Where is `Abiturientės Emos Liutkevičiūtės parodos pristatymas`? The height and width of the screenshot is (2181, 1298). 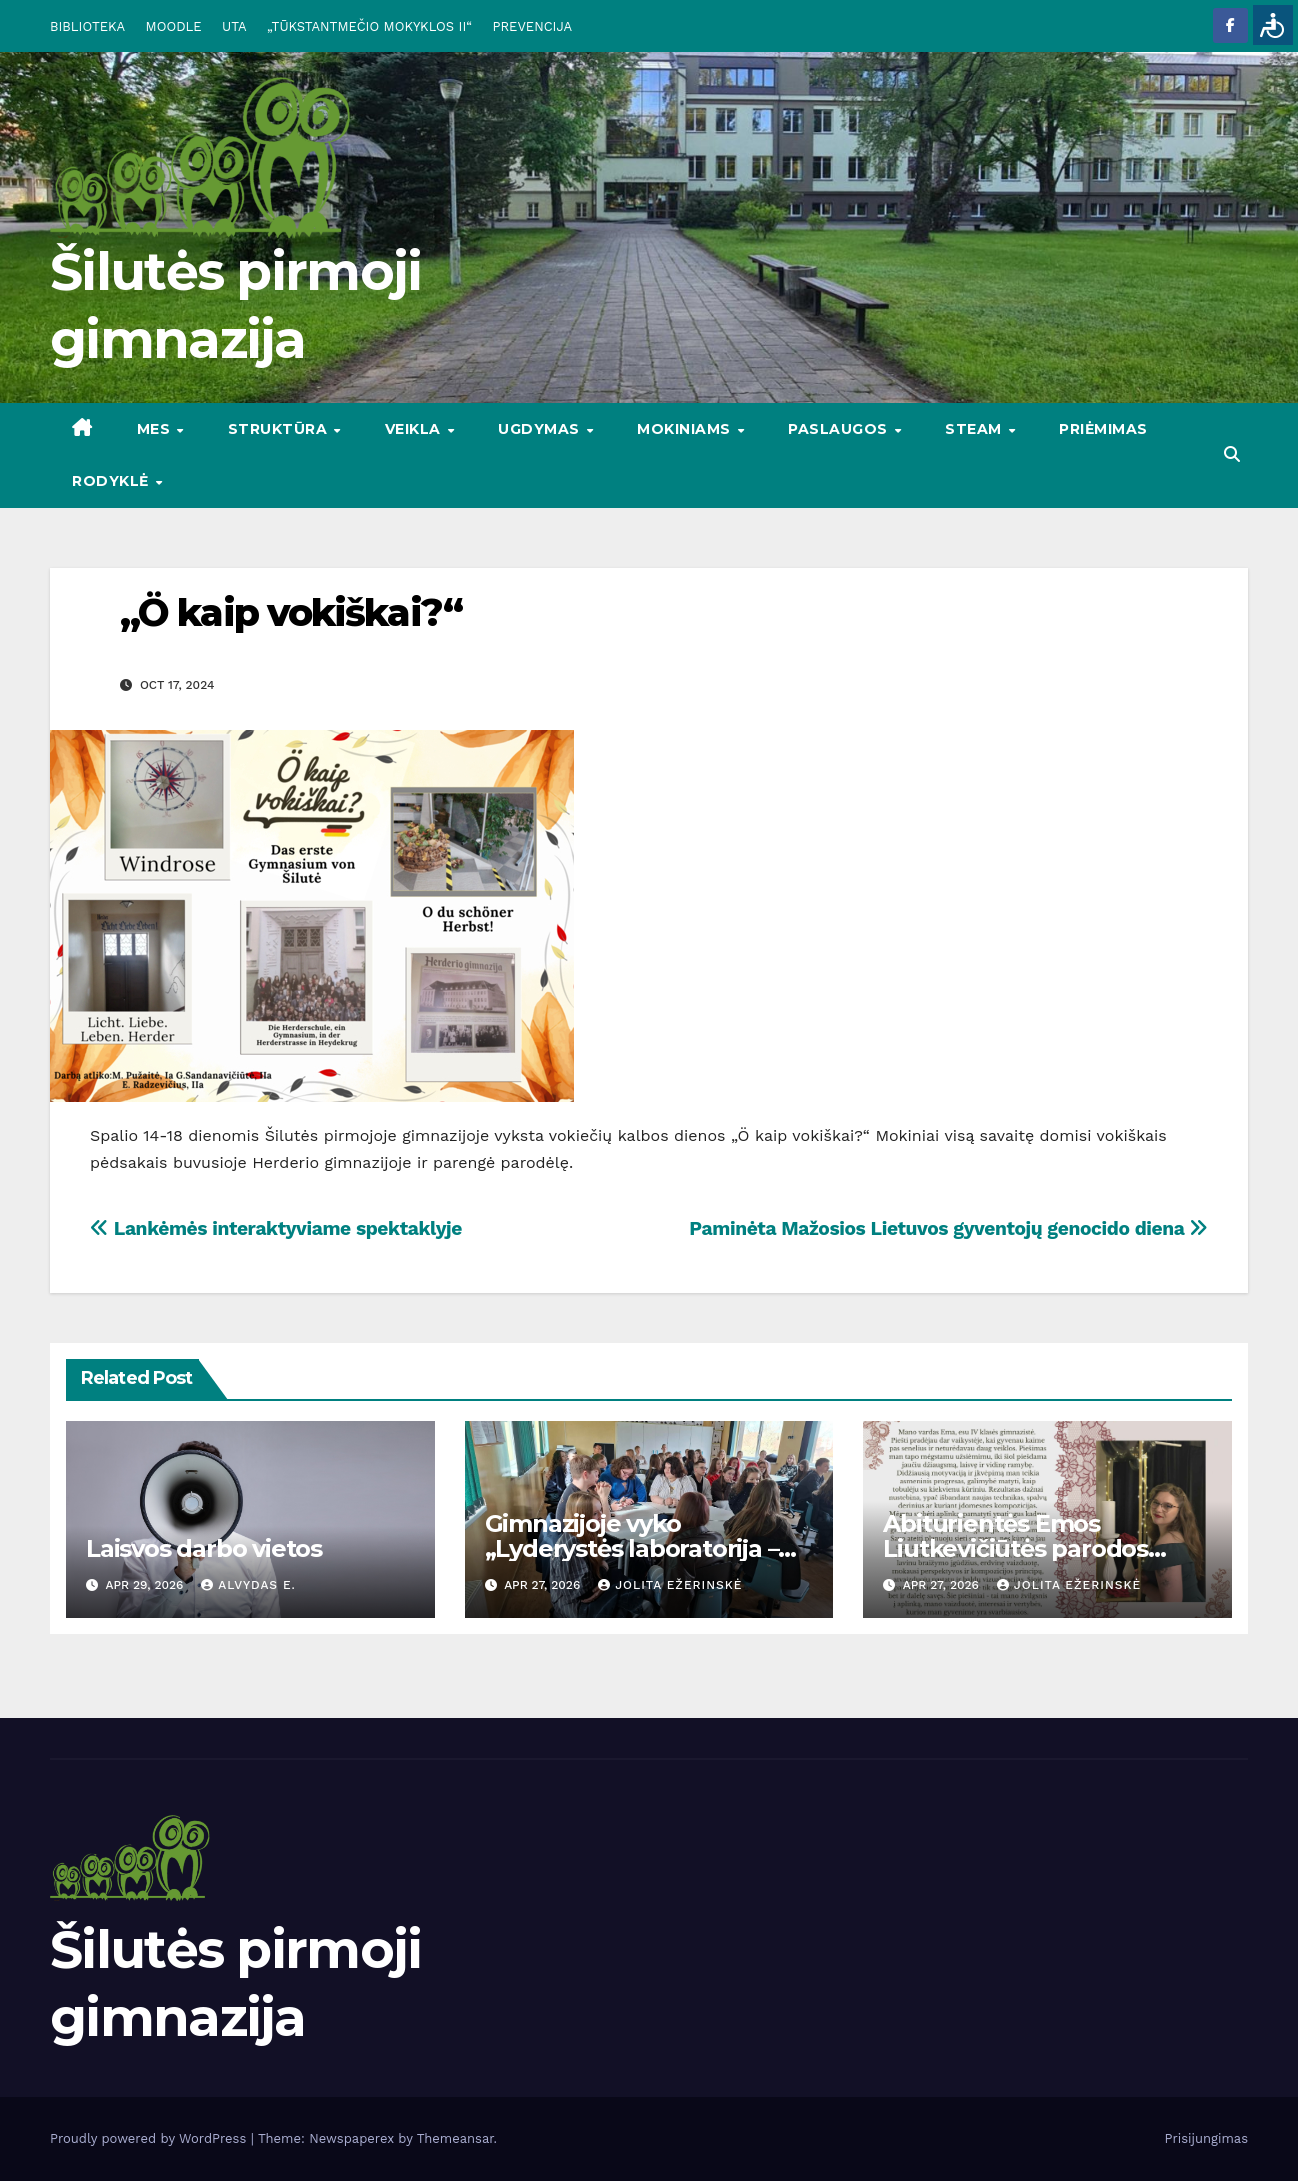
Abiturientės Emos Liutkevičiūtės parodos pristatymas is located at coordinates (1015, 1548).